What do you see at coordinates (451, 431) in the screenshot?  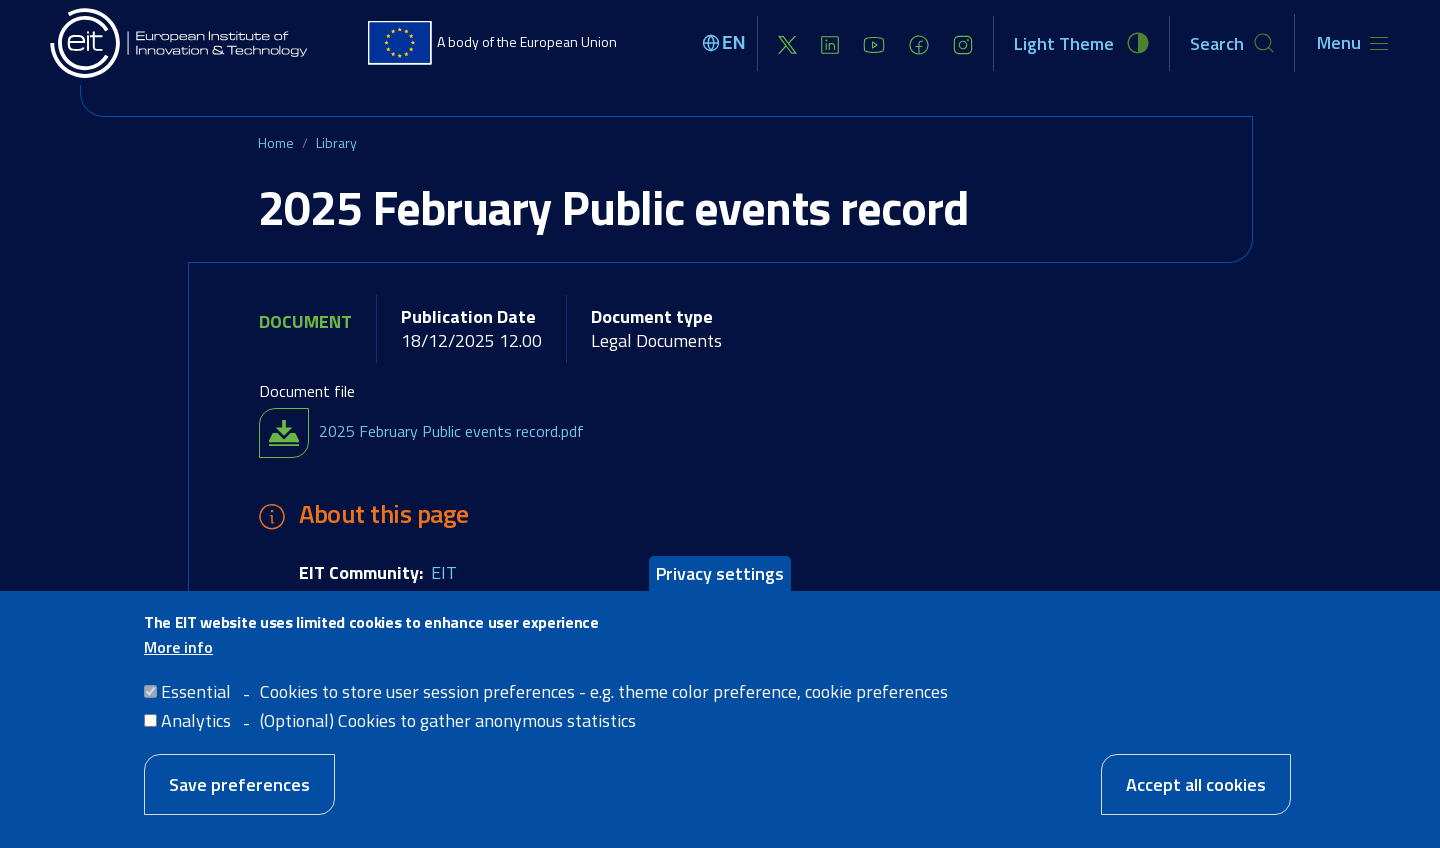 I see `2025 February Public events record.pdf` at bounding box center [451, 431].